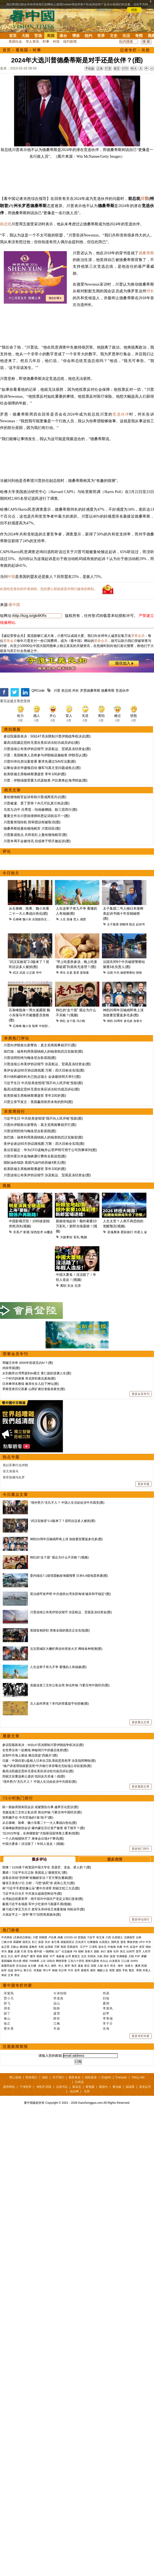  I want to click on 石泰峰缺席政协会议 爆内蒙近百亿资产被查 谁下狠手？(图), so click(43, 1828).